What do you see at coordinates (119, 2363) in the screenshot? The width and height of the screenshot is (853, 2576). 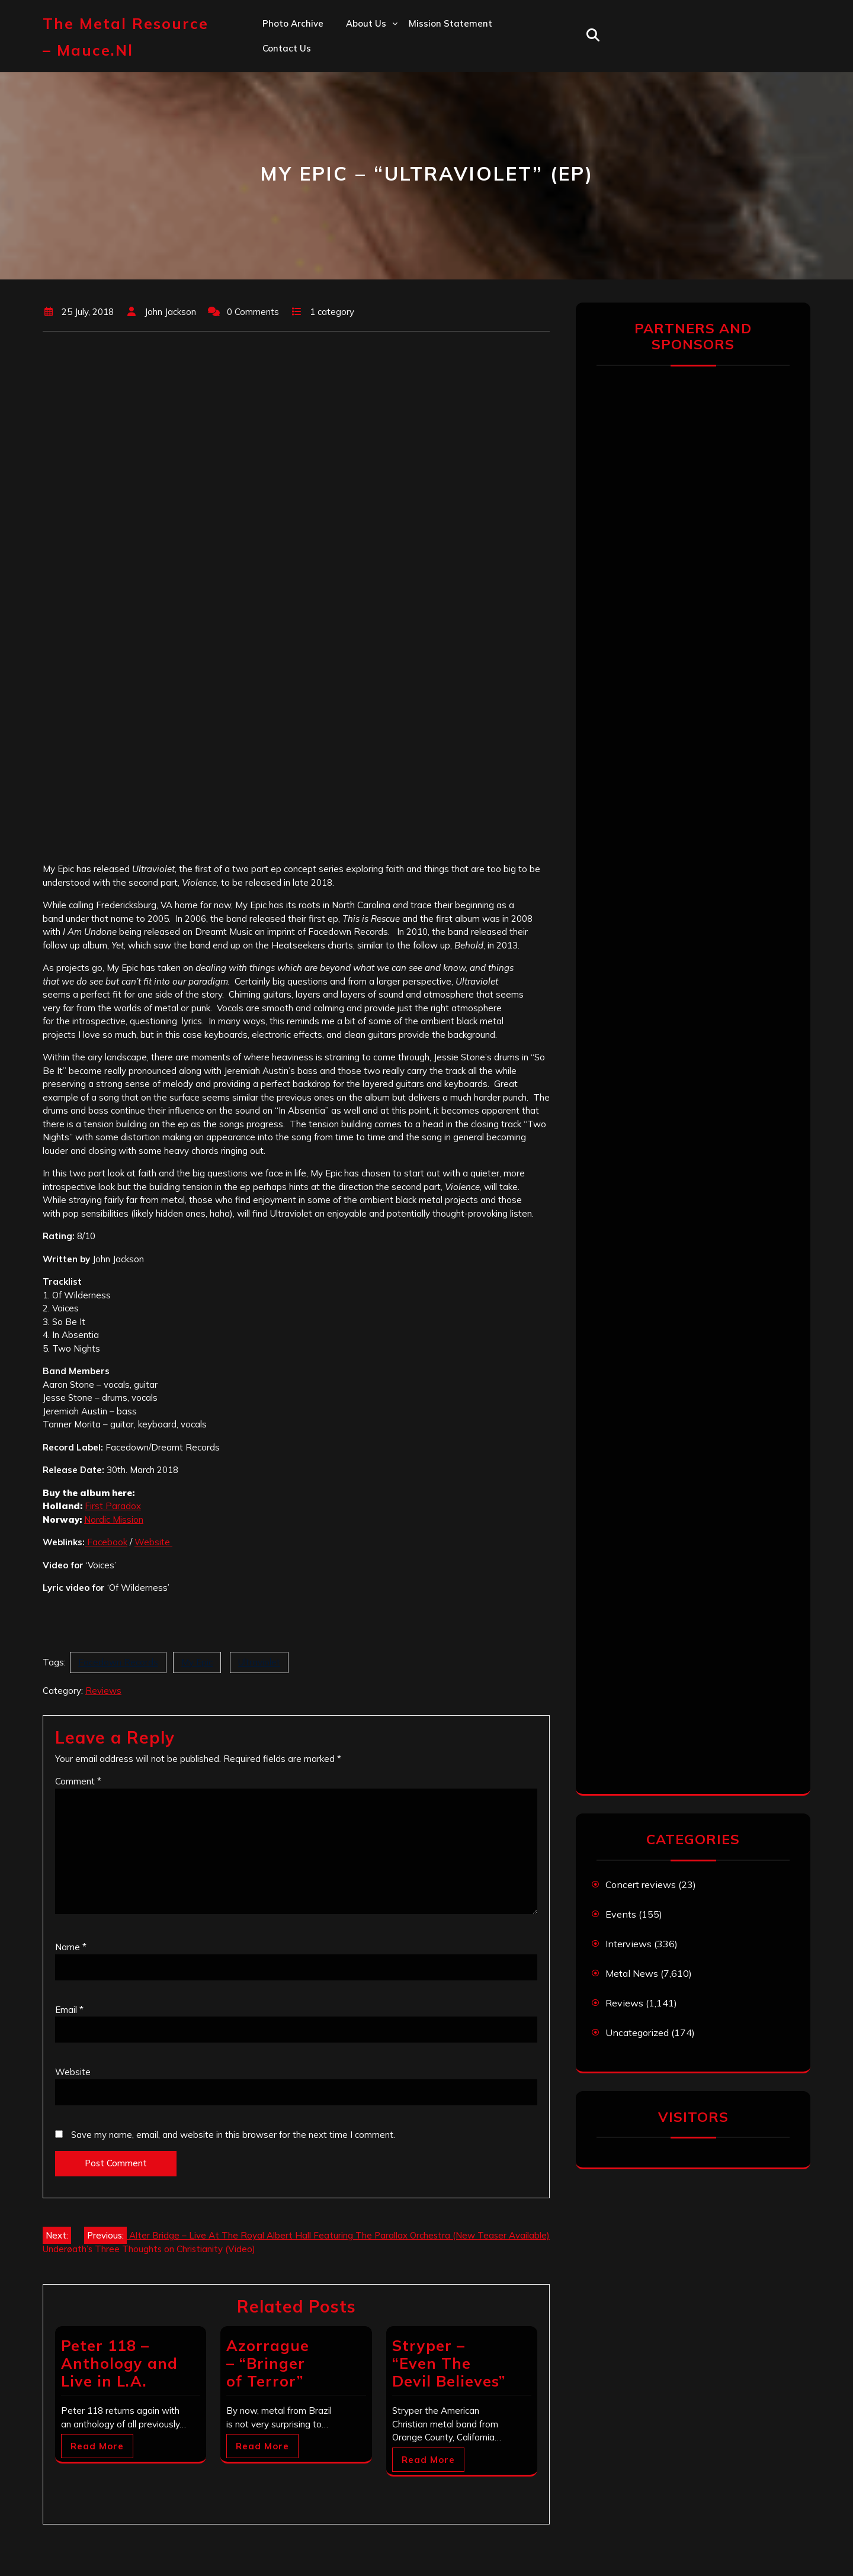 I see `Peter 118 – Anthology and Live in L.A.` at bounding box center [119, 2363].